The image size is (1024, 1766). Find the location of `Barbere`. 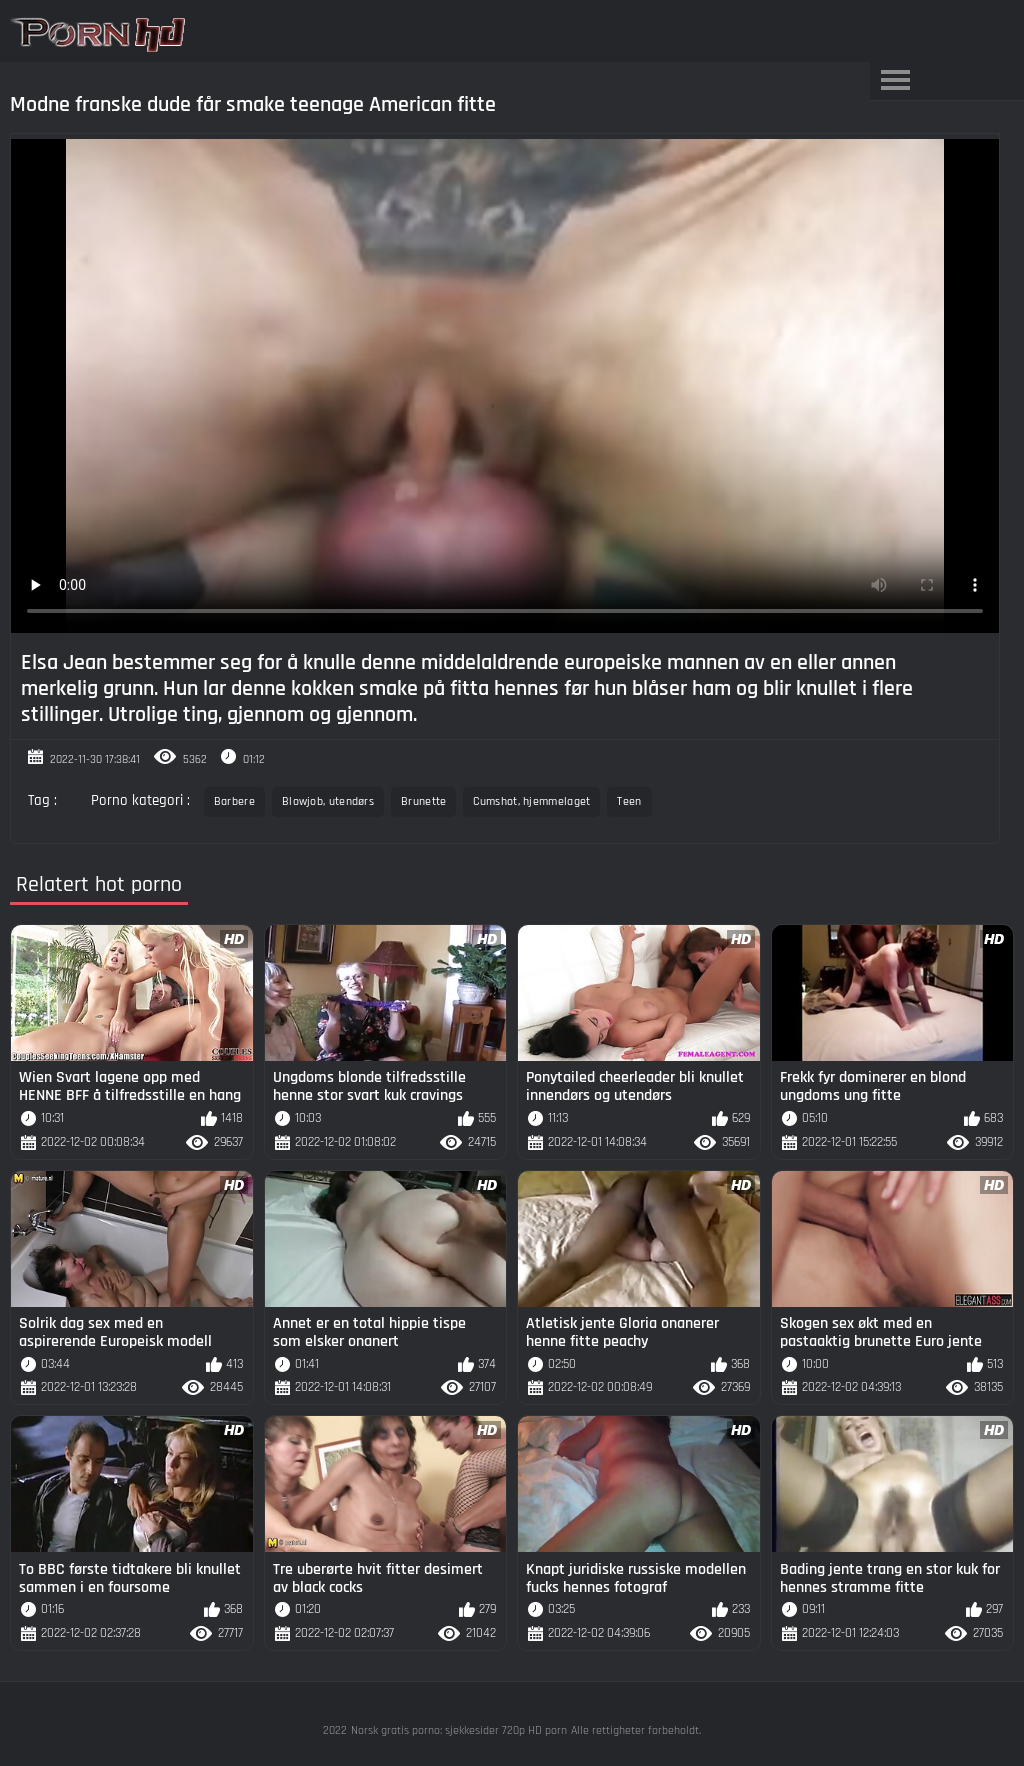

Barbere is located at coordinates (234, 801).